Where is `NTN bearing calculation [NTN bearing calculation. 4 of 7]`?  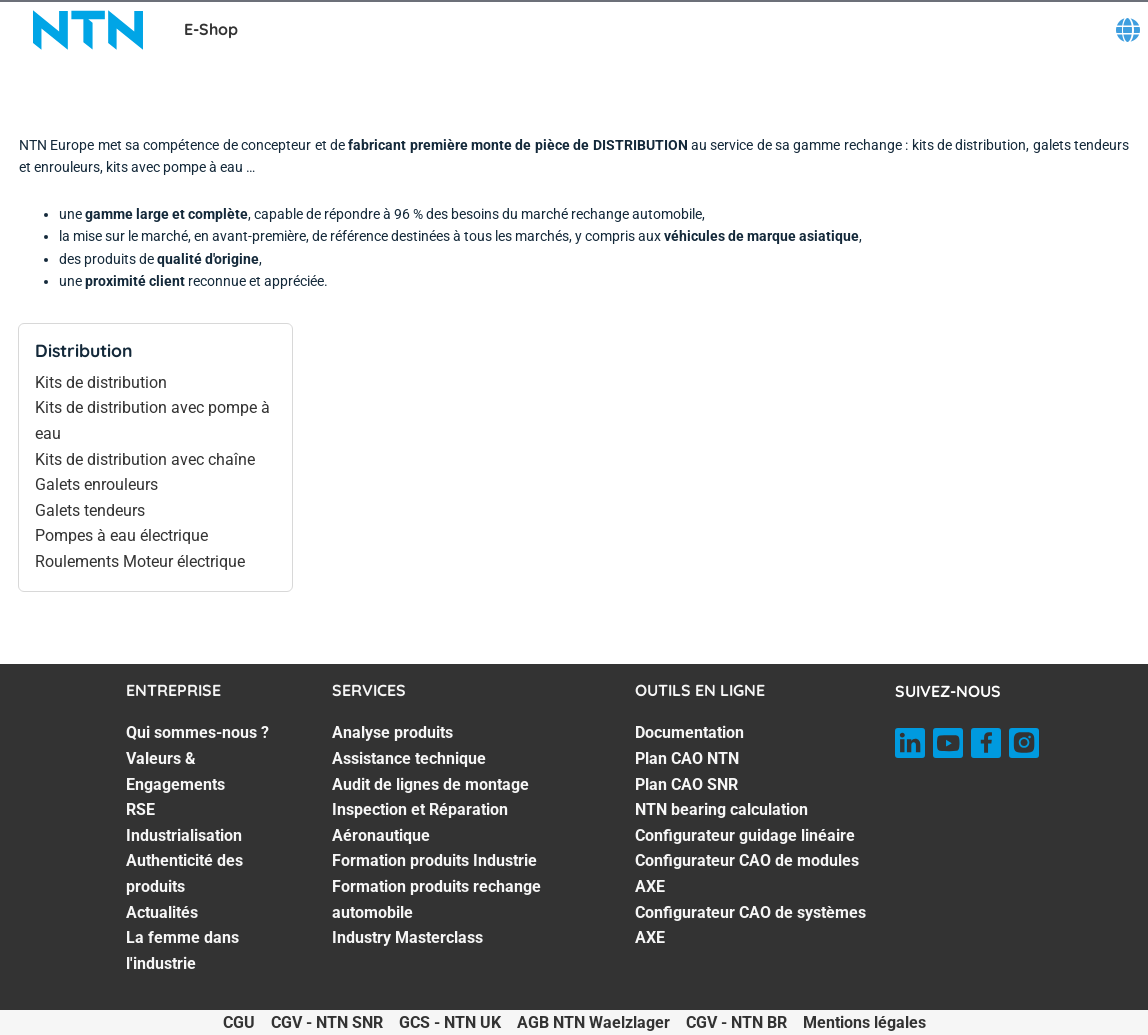
NTN bearing calculation [NTN bearing calculation. 4 of 7] is located at coordinates (721, 809).